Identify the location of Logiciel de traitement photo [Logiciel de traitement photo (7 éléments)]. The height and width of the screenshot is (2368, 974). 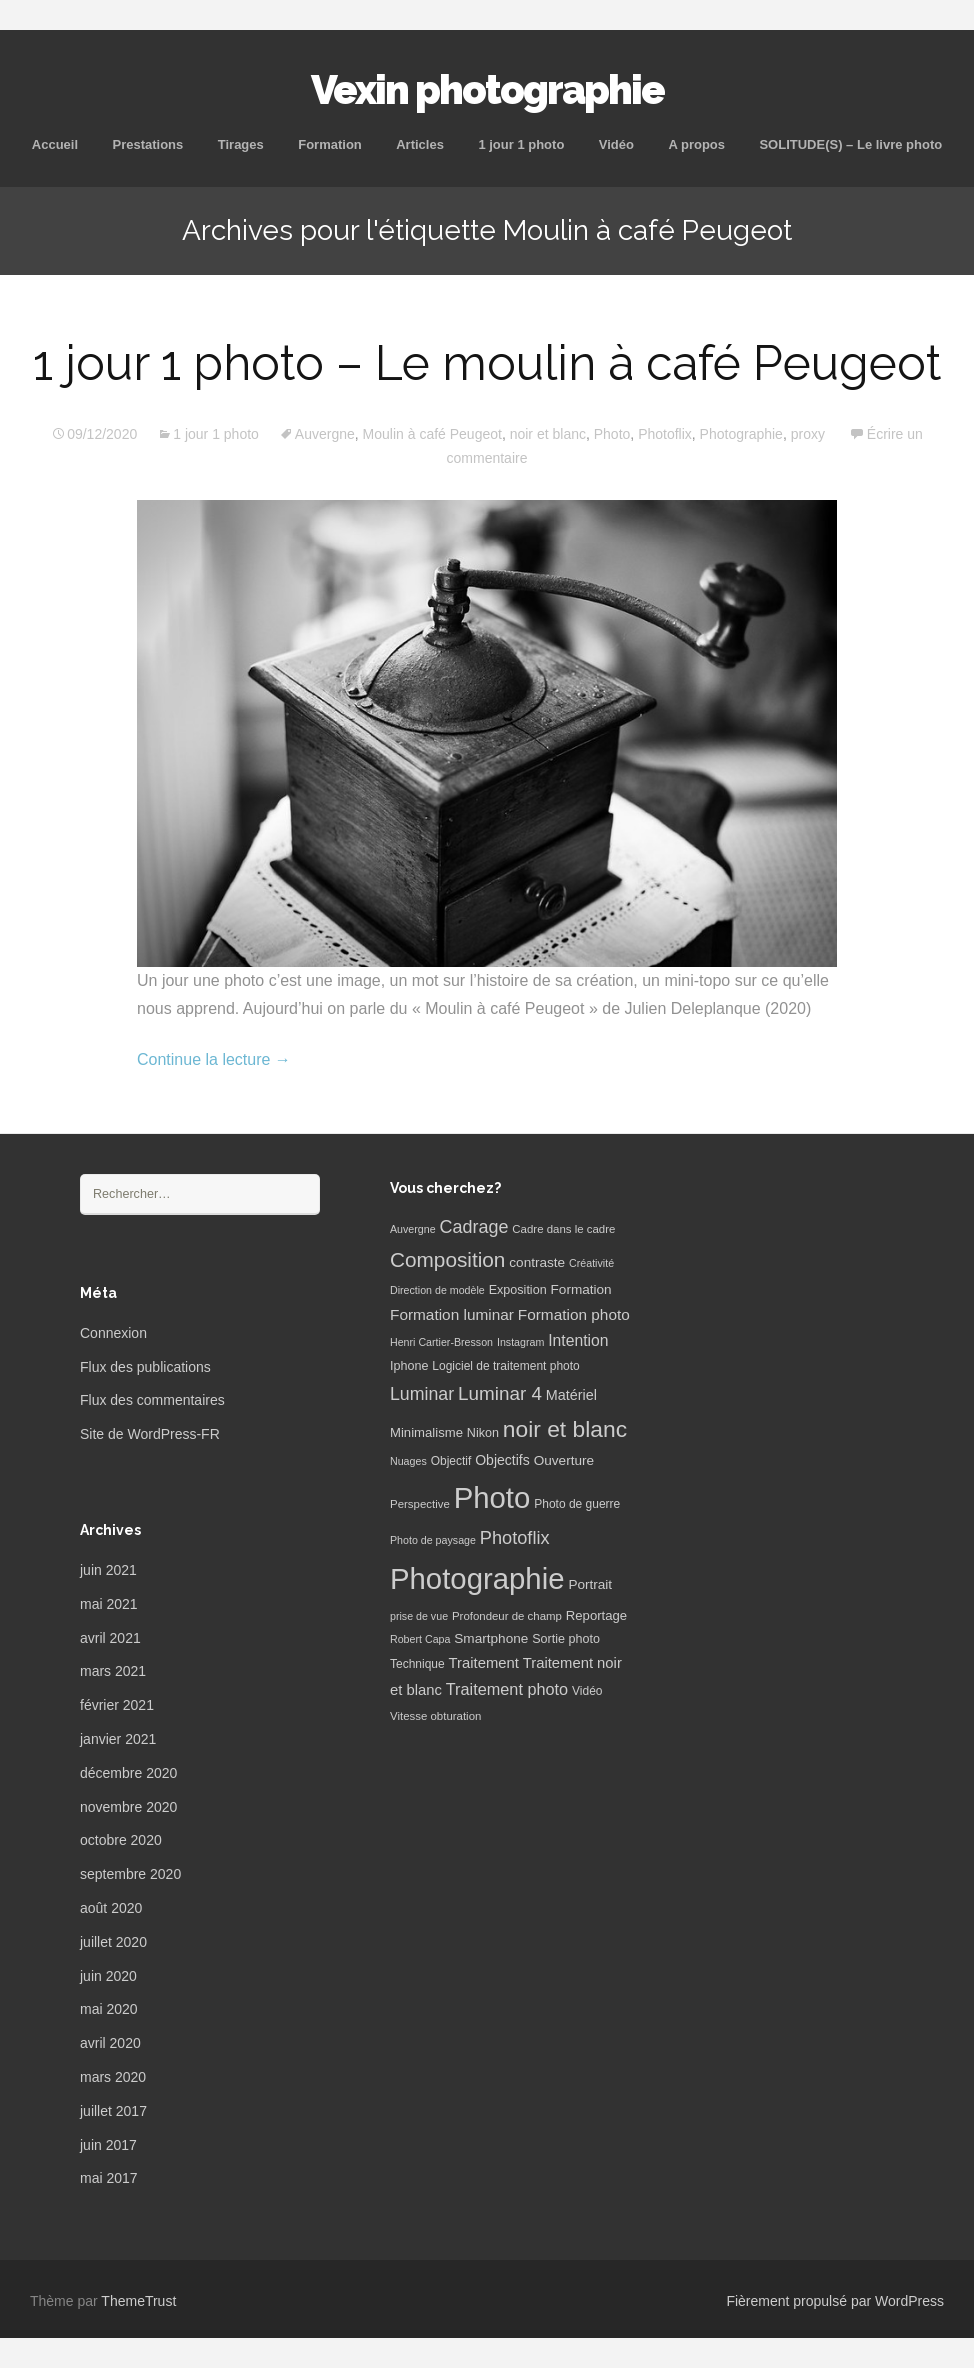
(505, 1366).